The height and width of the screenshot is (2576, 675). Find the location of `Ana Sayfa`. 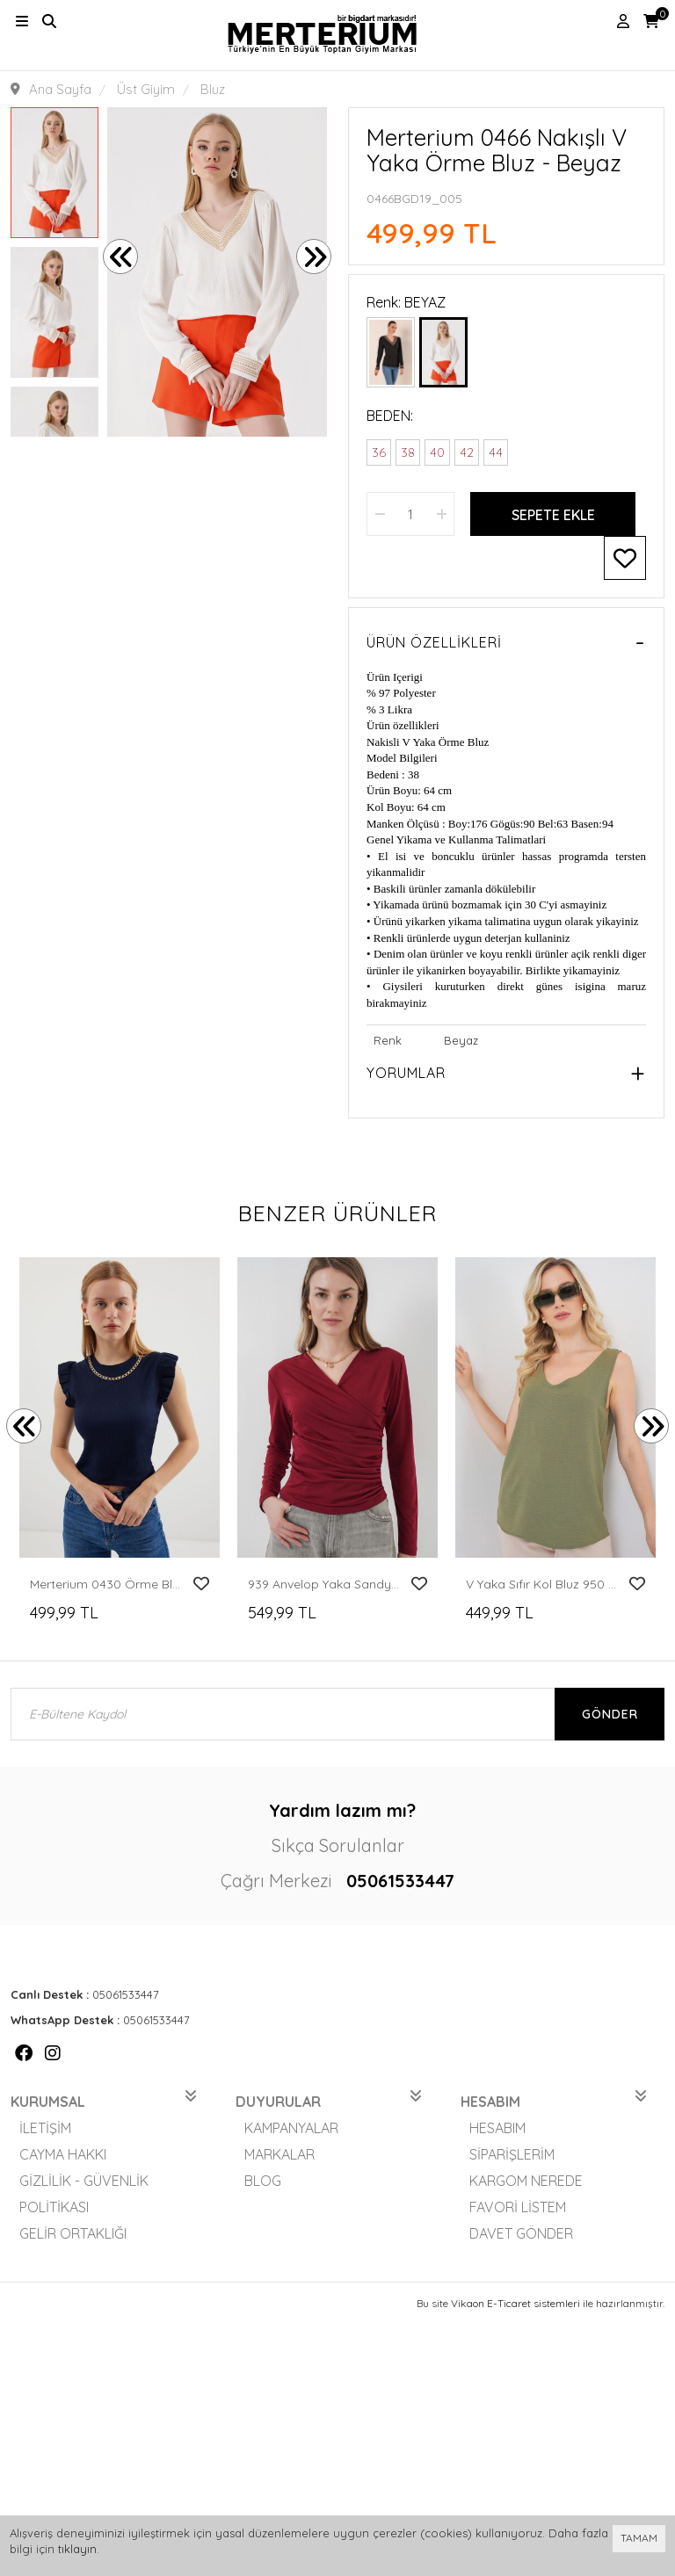

Ana Sayfa is located at coordinates (60, 89).